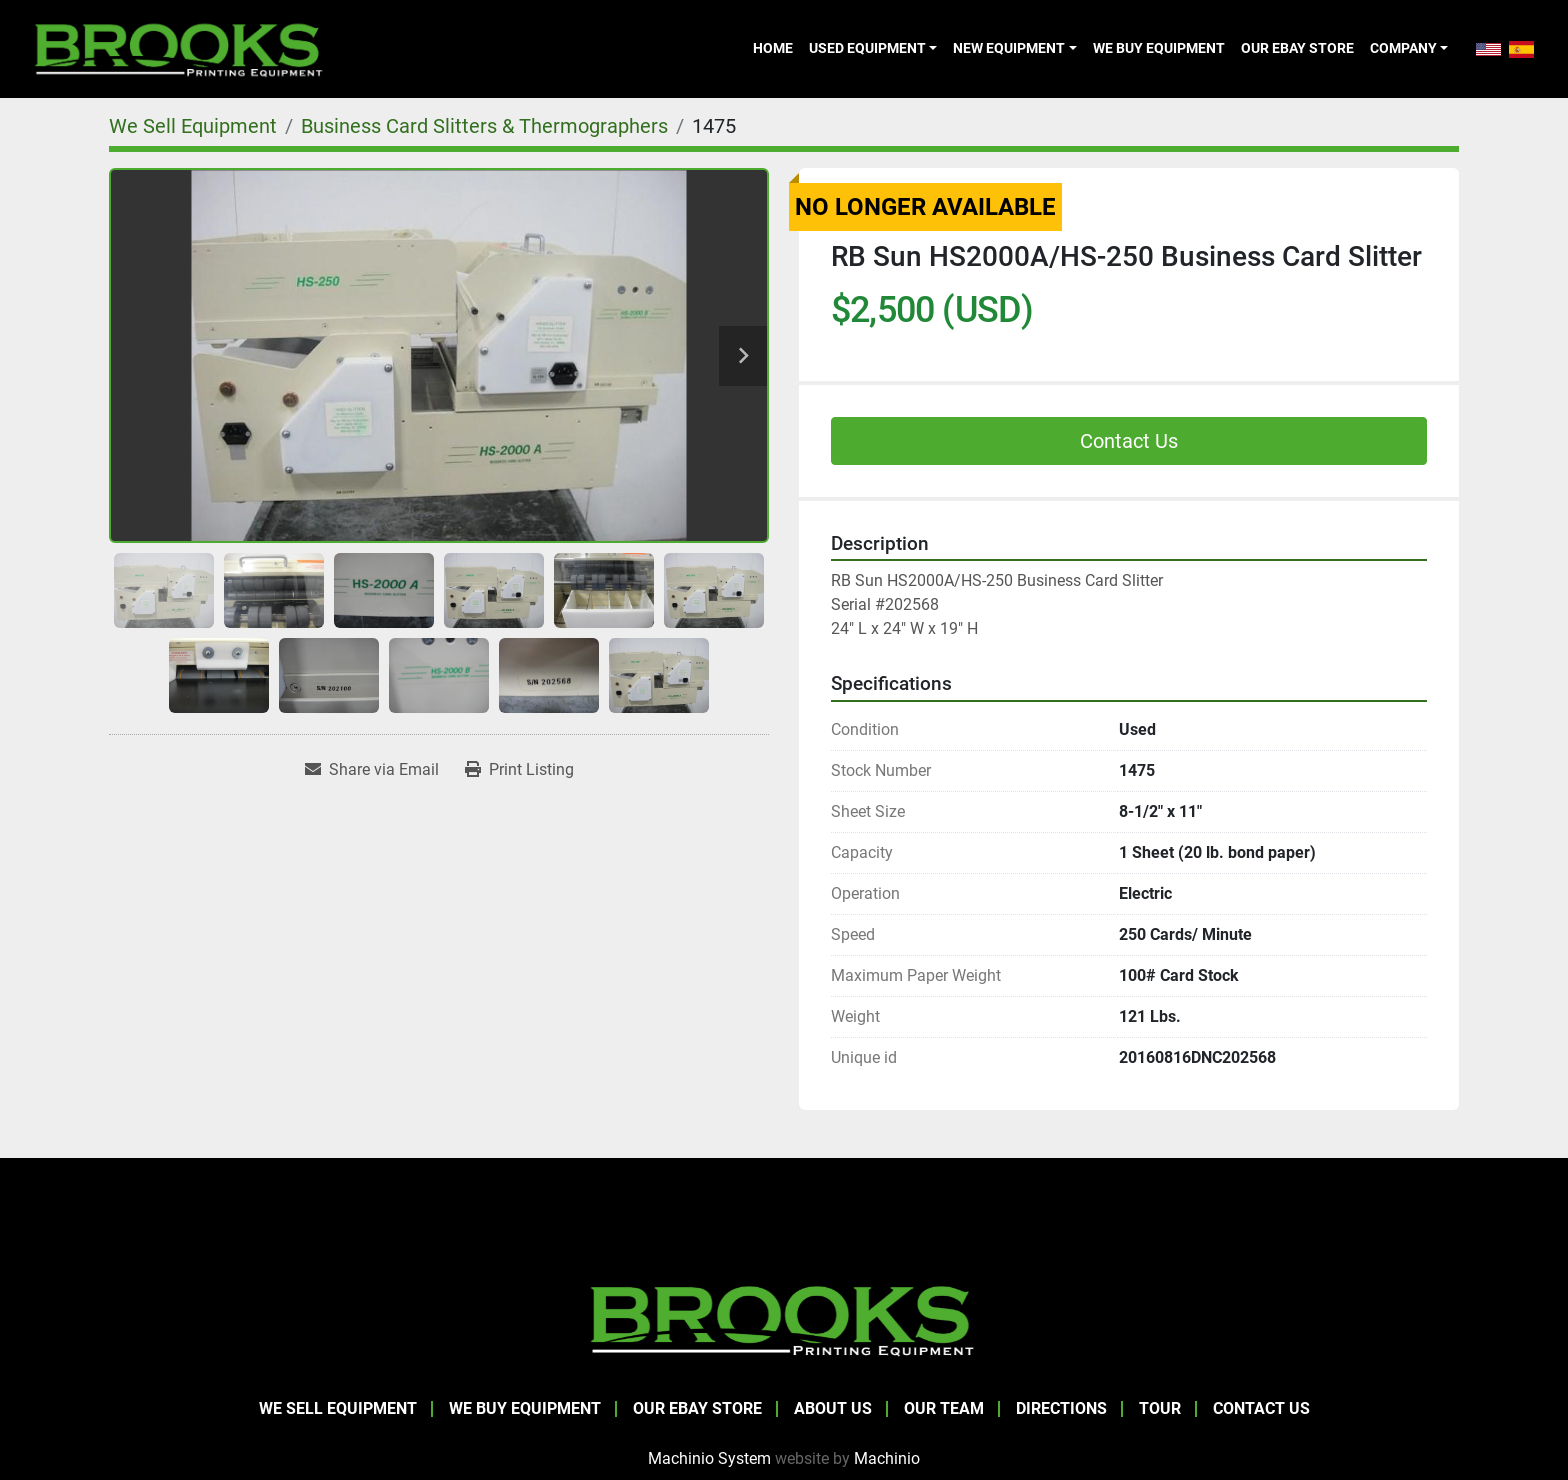 The height and width of the screenshot is (1480, 1568). I want to click on Company [button], so click(1403, 48).